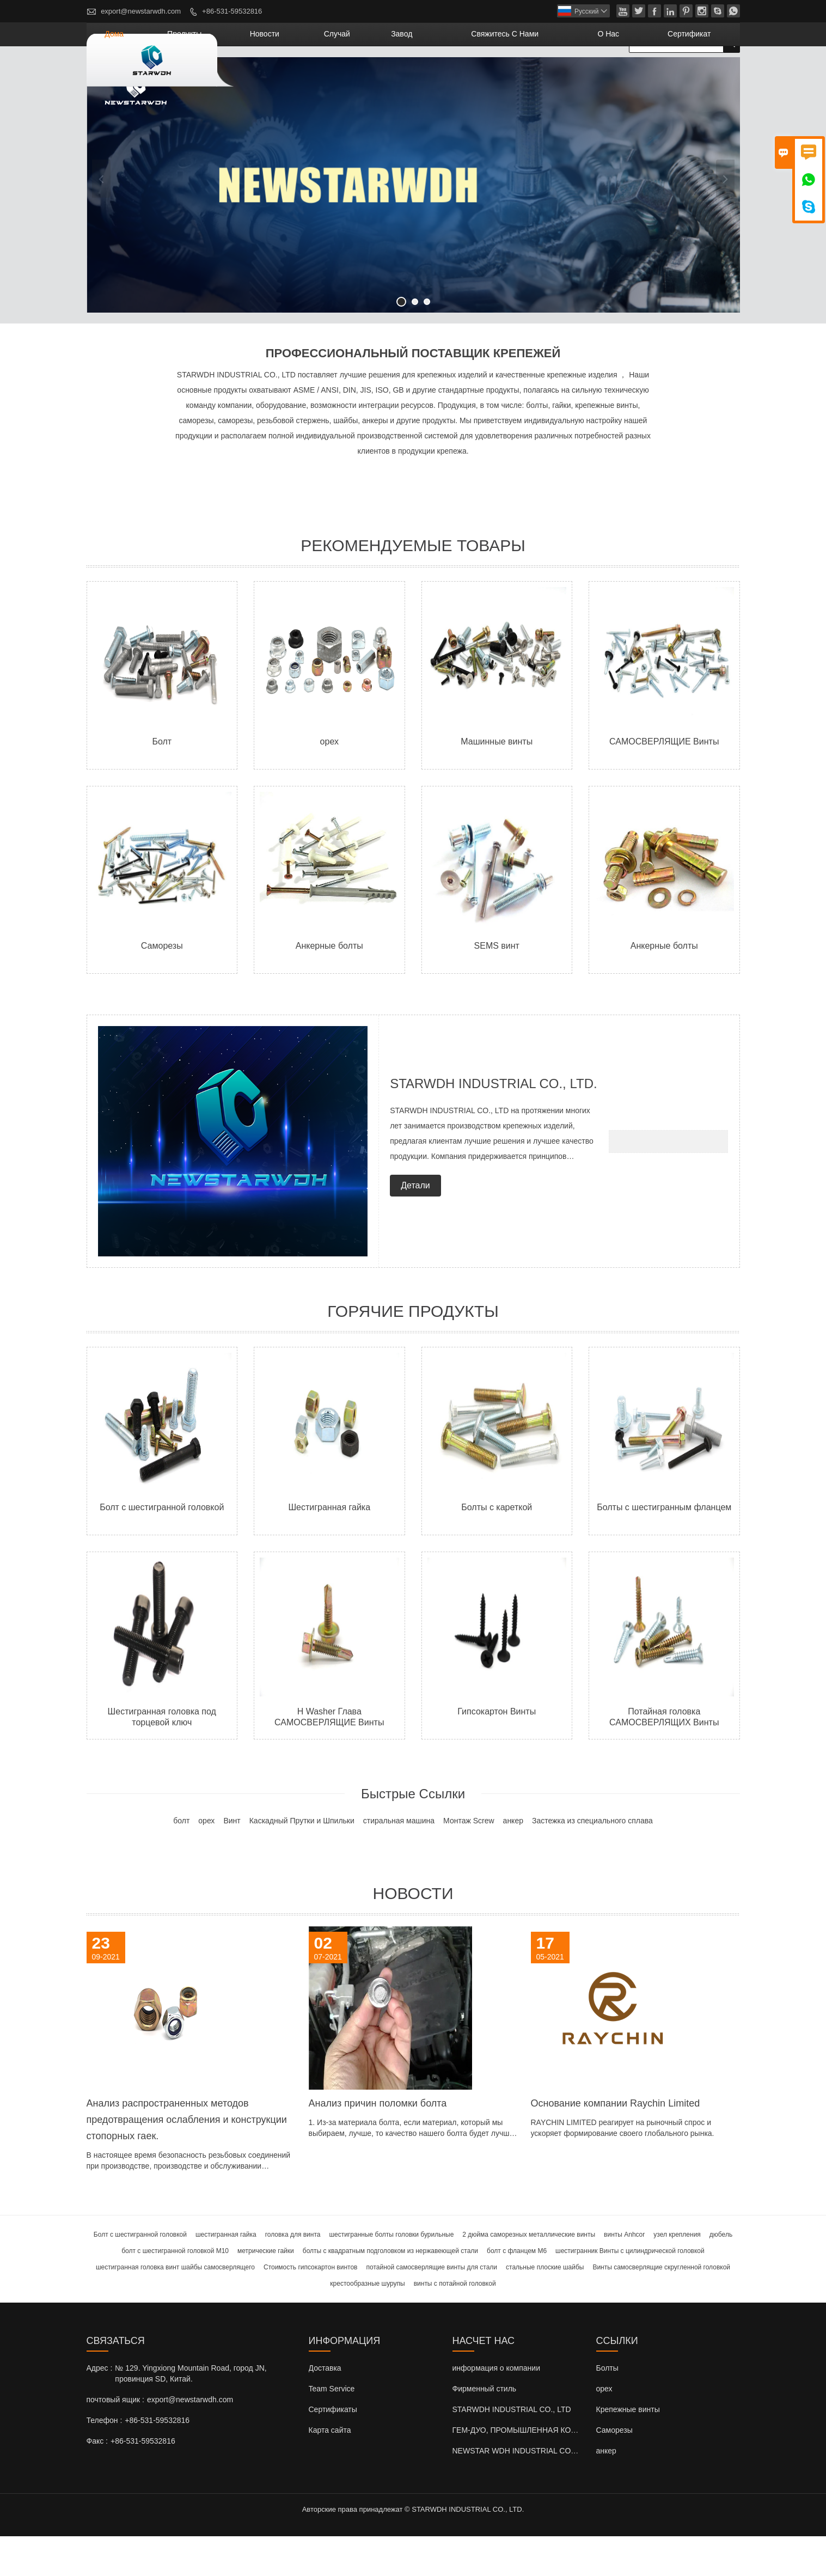 This screenshot has width=826, height=2576. Describe the element at coordinates (325, 2407) in the screenshot. I see `Доставка` at that location.